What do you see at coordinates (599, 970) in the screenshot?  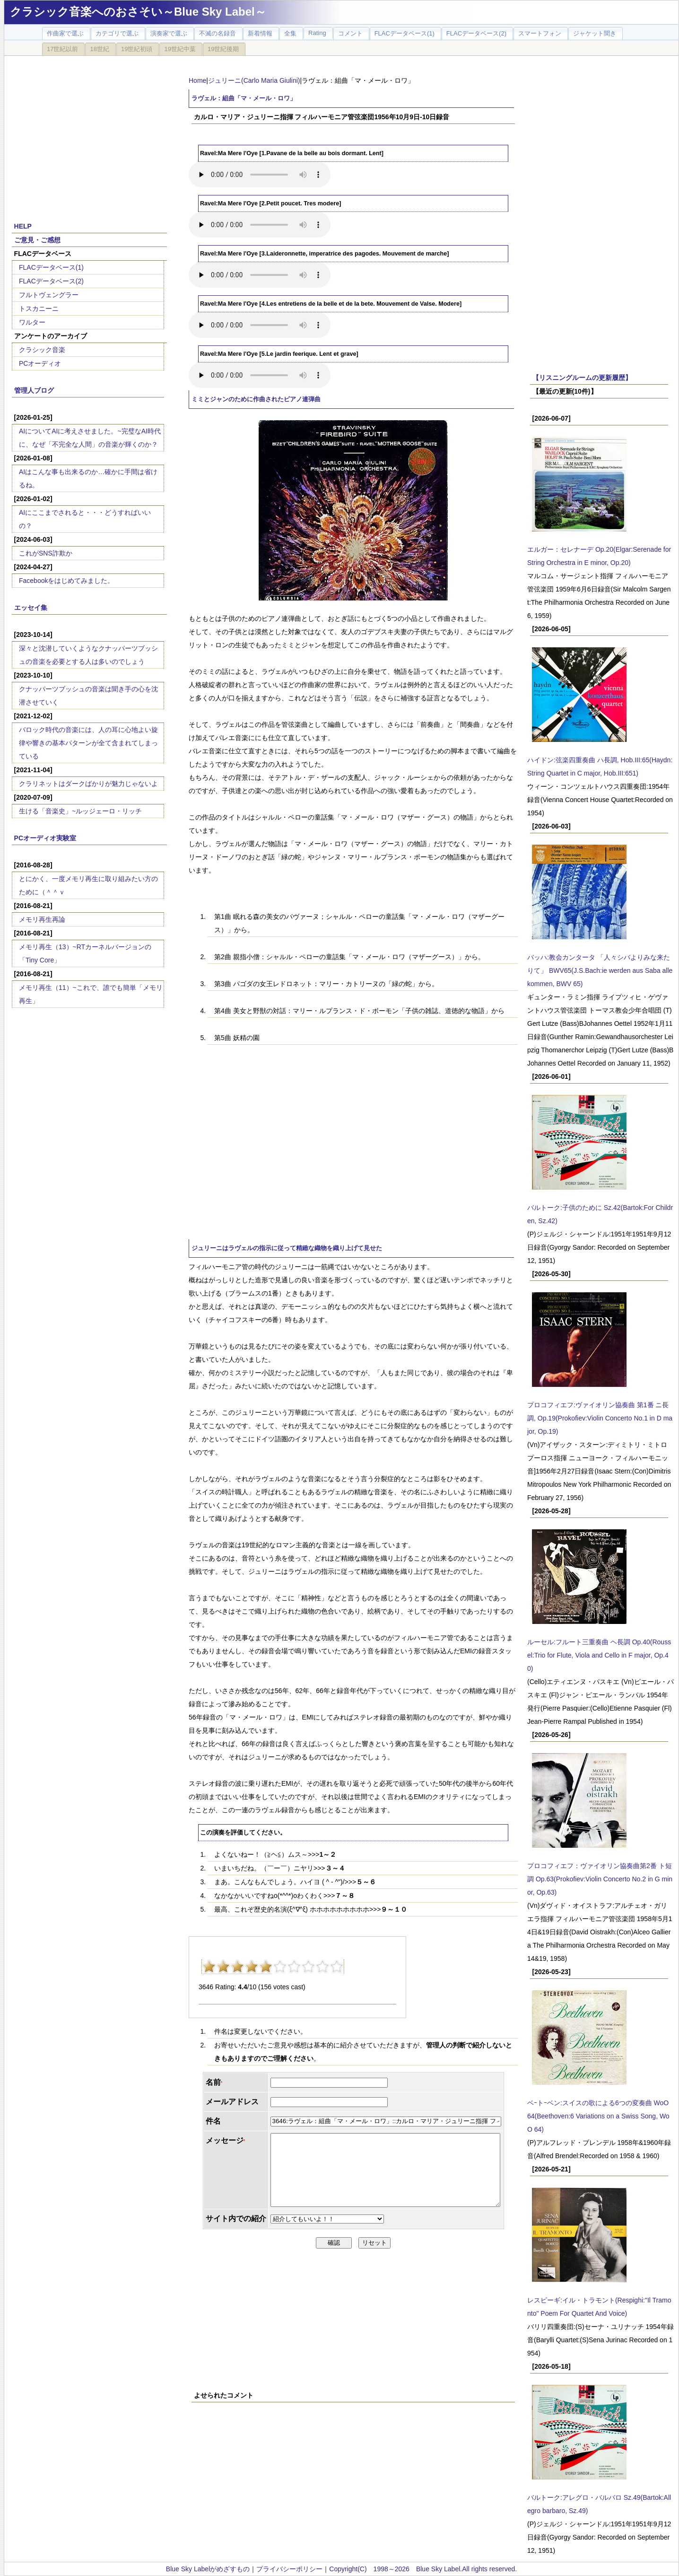 I see `バッハ:教会カンタータ 「人々シバよりみな来たりて」 BWV65(J.S.Bach:ie werden aus Saba alle kommen, BWV 65)` at bounding box center [599, 970].